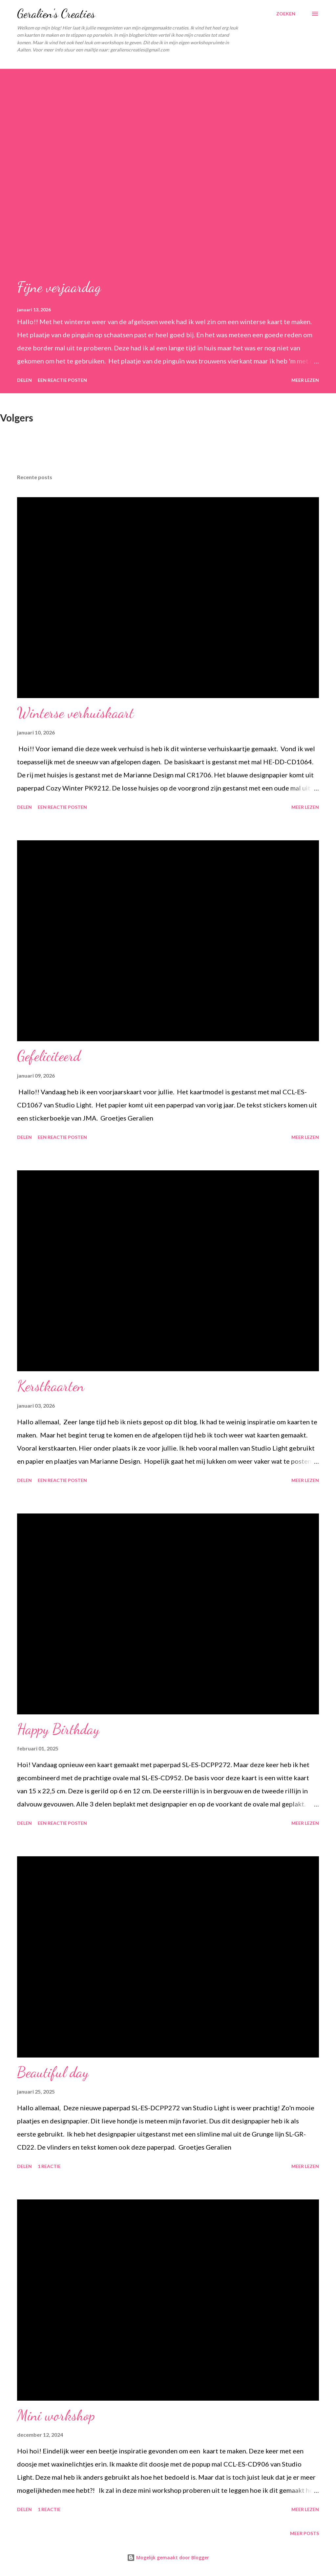 This screenshot has height=2576, width=336. What do you see at coordinates (56, 2415) in the screenshot?
I see `Mini workshop` at bounding box center [56, 2415].